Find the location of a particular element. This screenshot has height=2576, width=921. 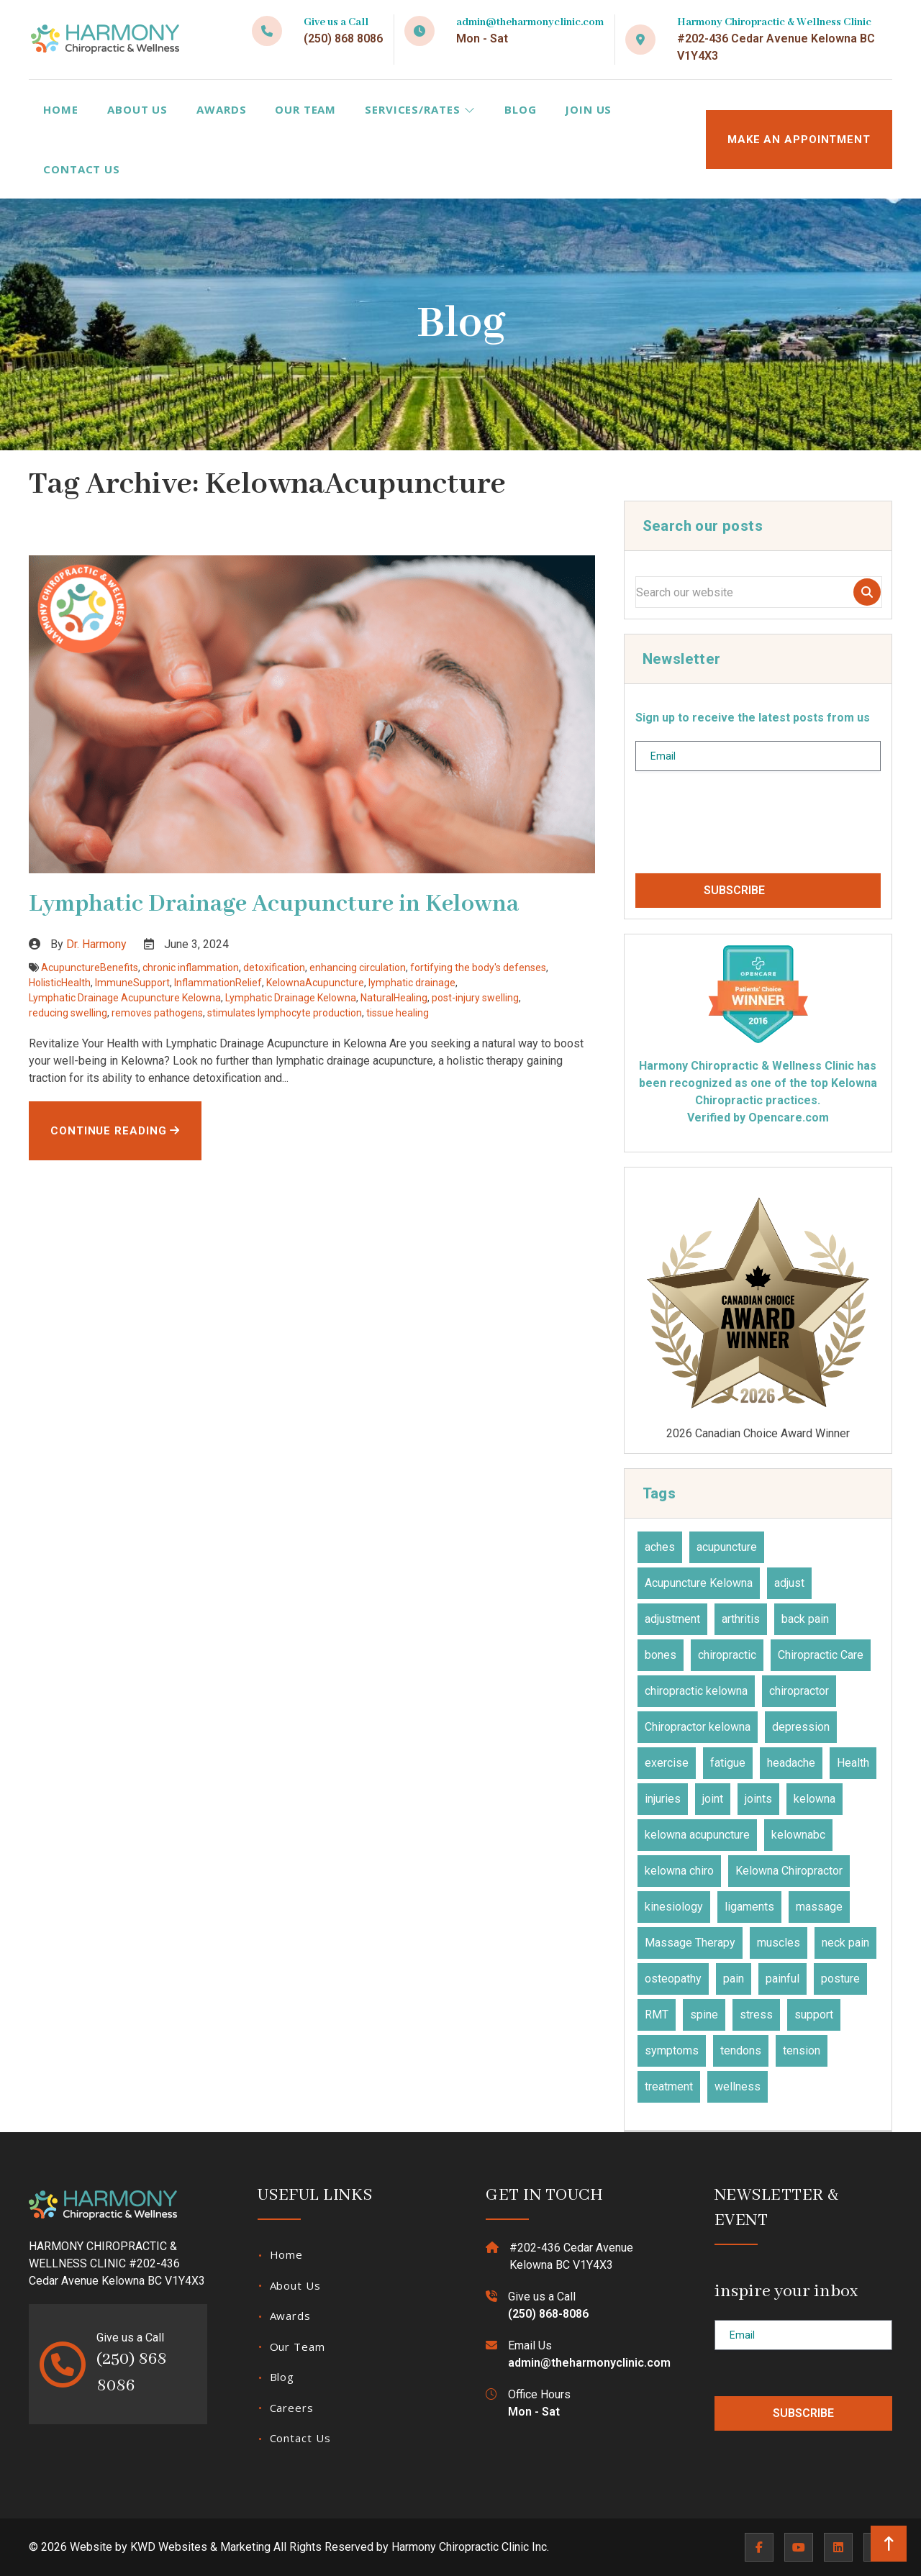

Lymphatic Drainage Acupuncture in Kelowna is located at coordinates (274, 904).